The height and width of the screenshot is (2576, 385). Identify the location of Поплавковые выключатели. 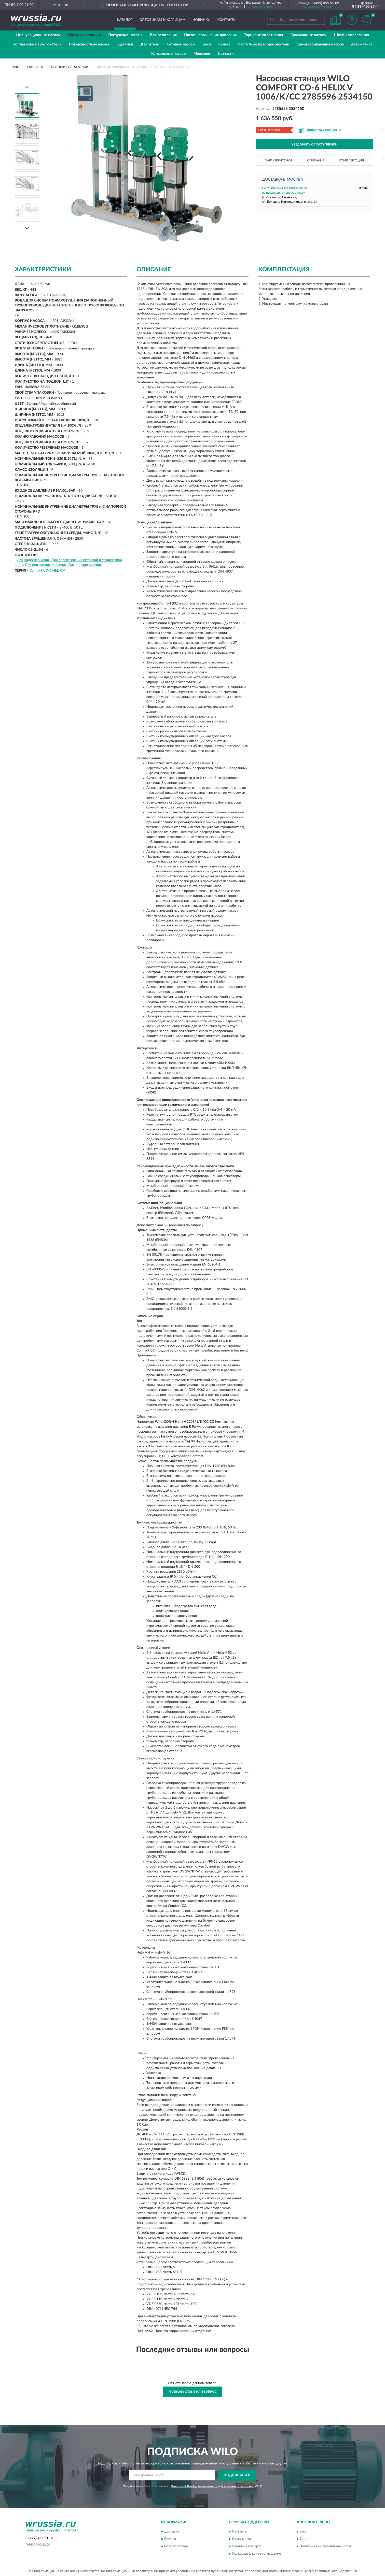
(37, 44).